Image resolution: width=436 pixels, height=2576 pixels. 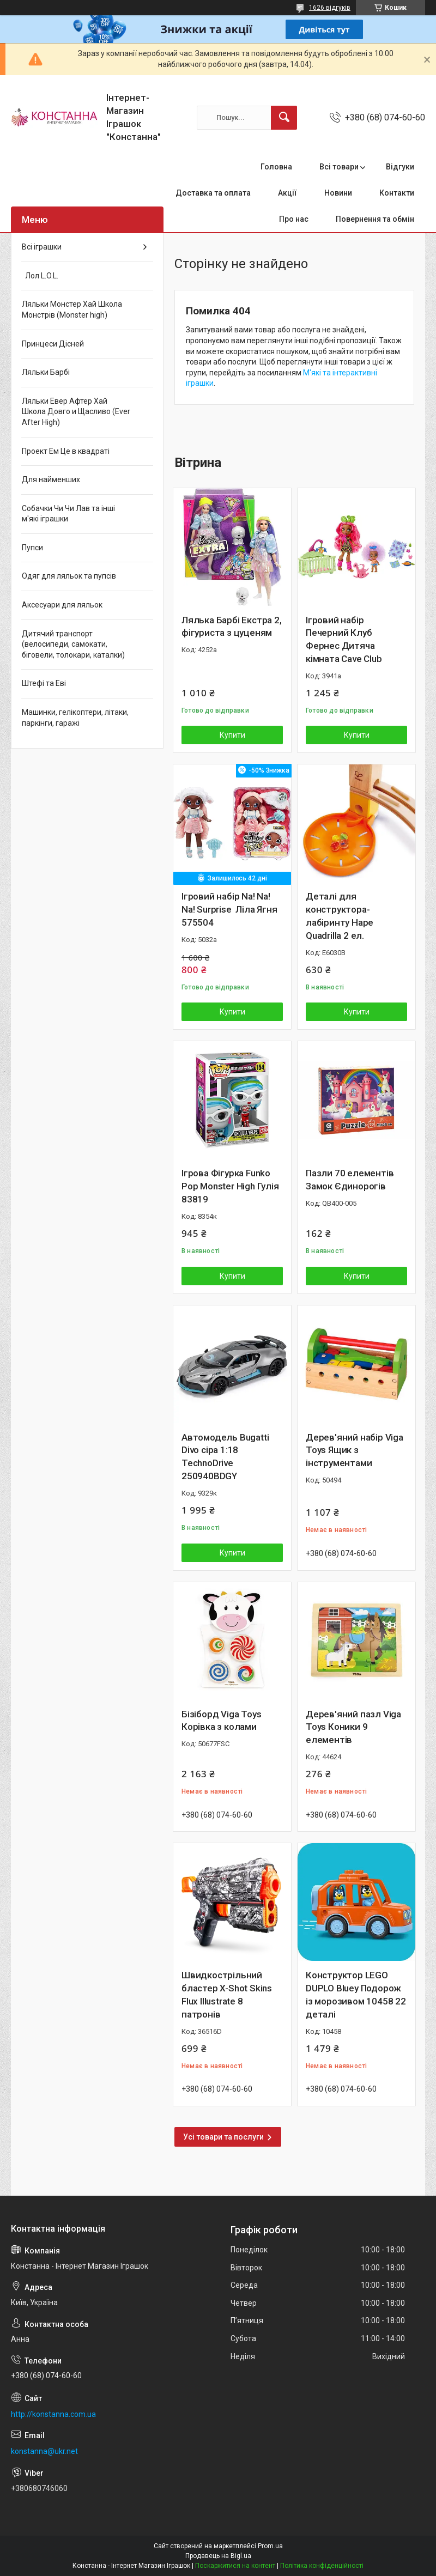 I want to click on Конструктор LEGO DUPLO Bluey Подорож із морозивом 10458 22 деталі, so click(x=356, y=1994).